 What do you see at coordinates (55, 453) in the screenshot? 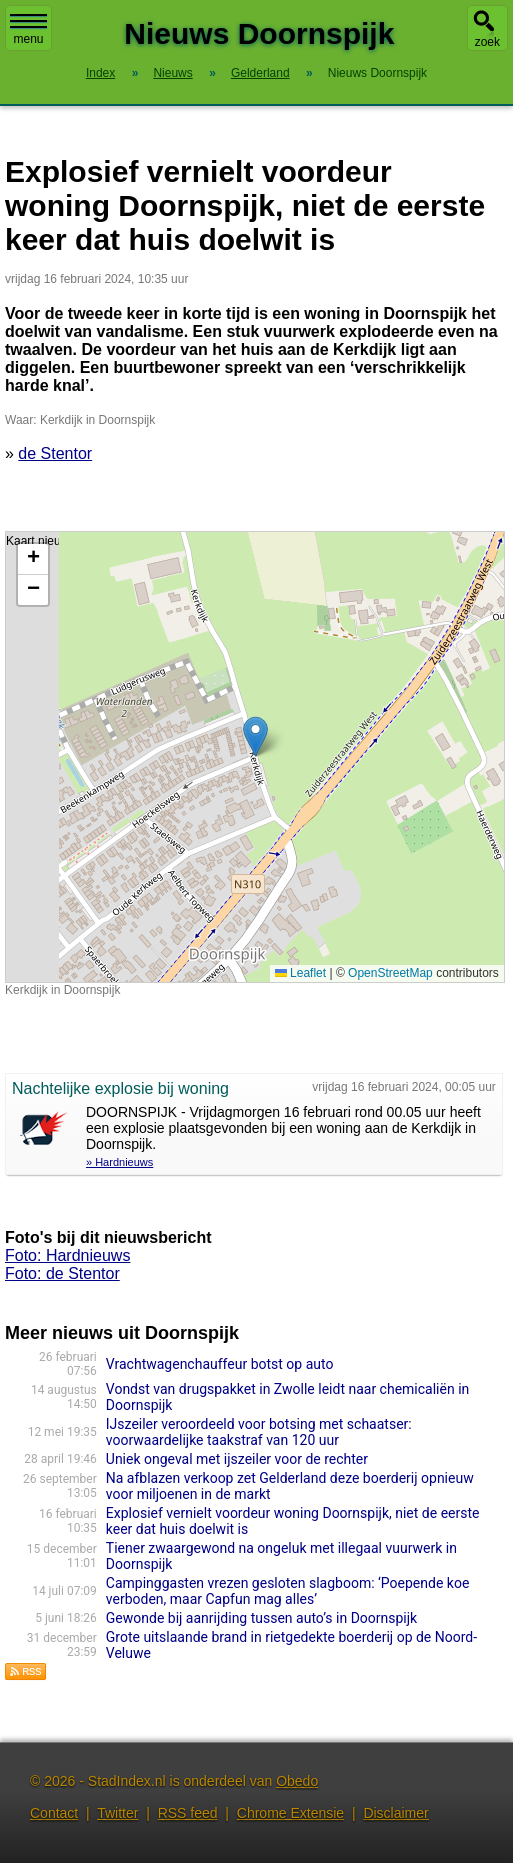
I see `de Stentor` at bounding box center [55, 453].